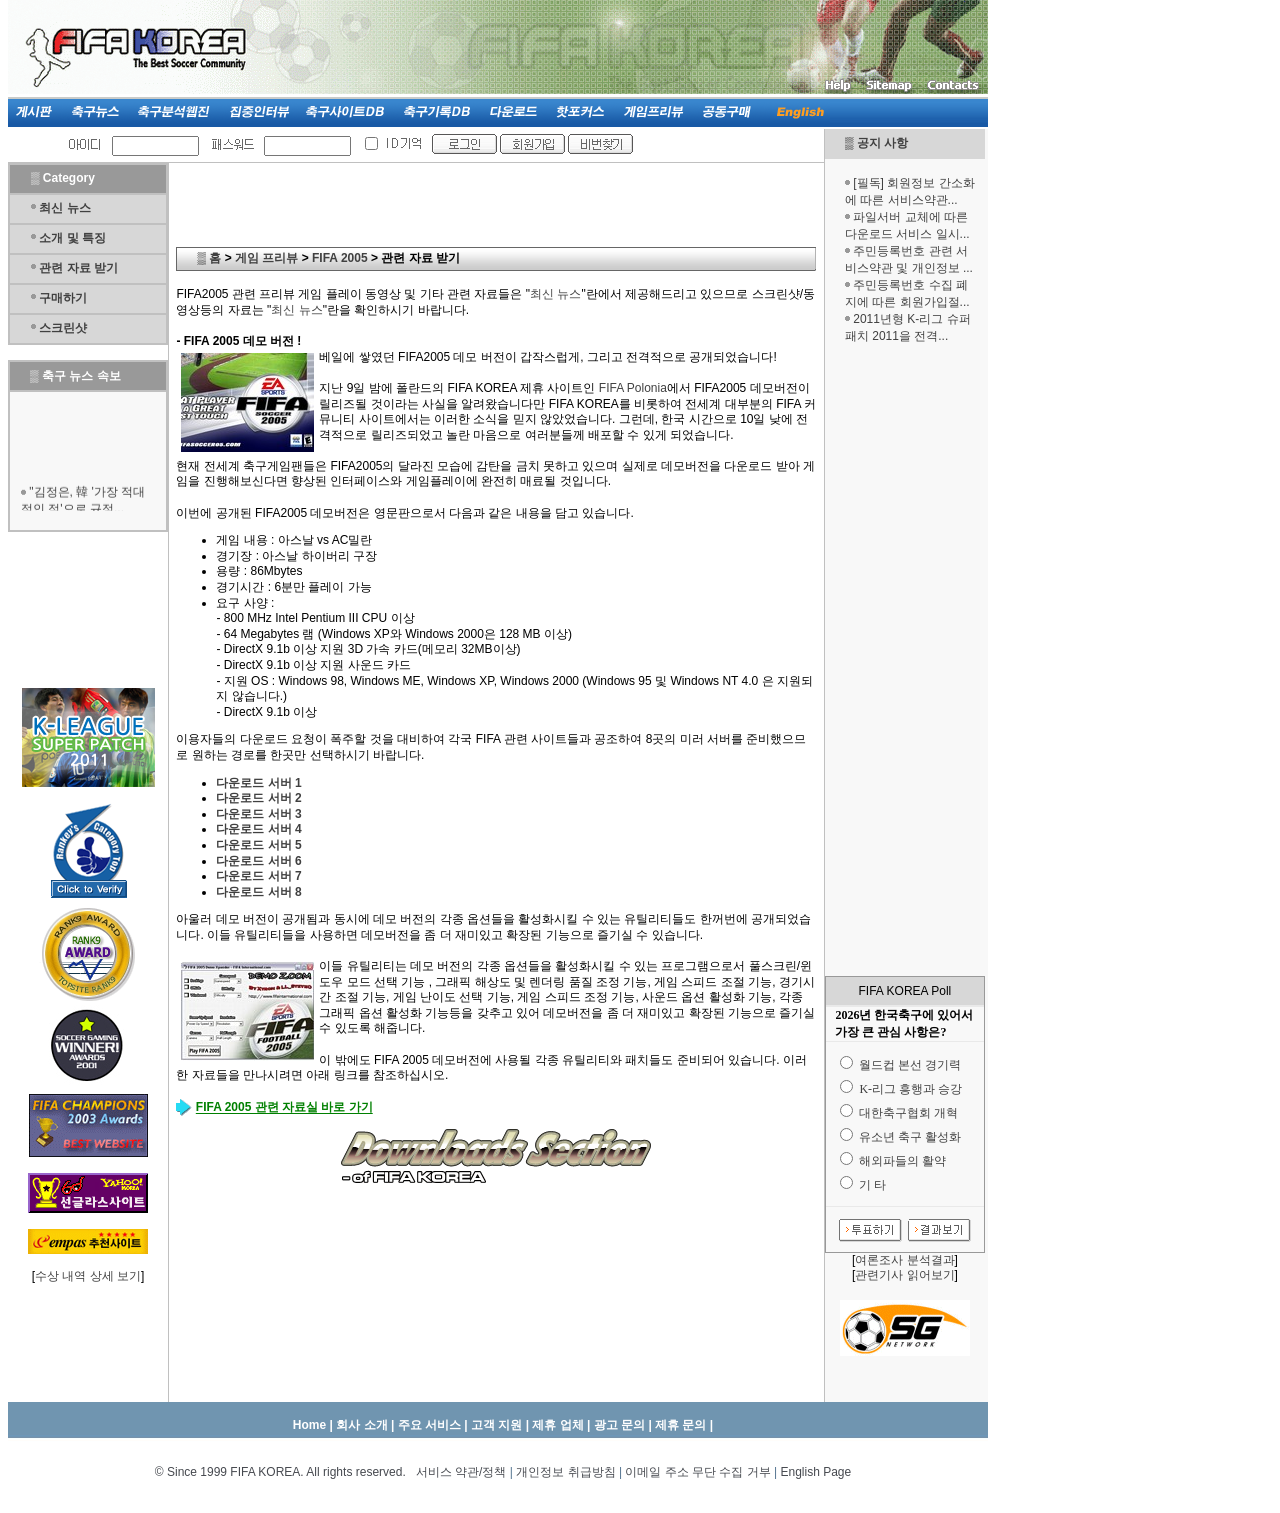 This screenshot has width=1280, height=1513. I want to click on 소개 및 특징, so click(72, 238).